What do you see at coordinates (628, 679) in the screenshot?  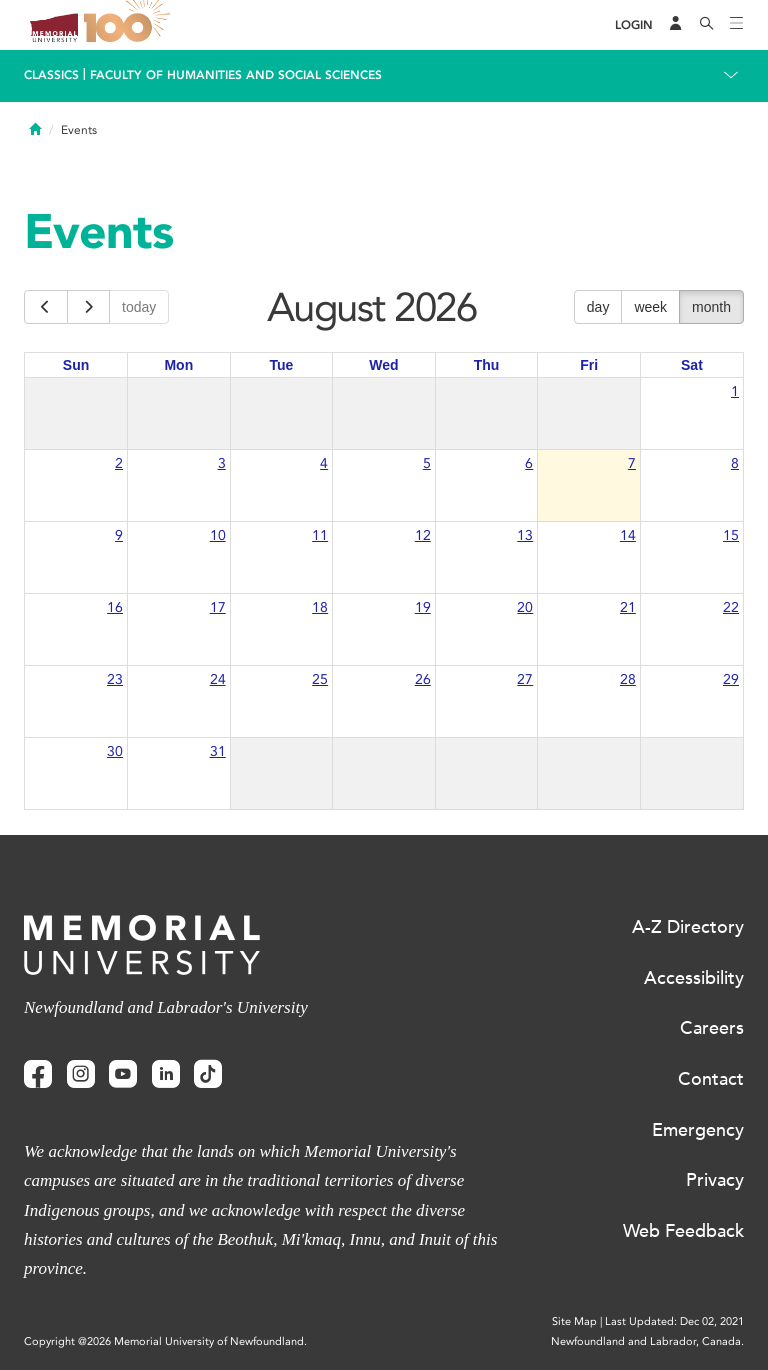 I see `28 [August 28, 2026]` at bounding box center [628, 679].